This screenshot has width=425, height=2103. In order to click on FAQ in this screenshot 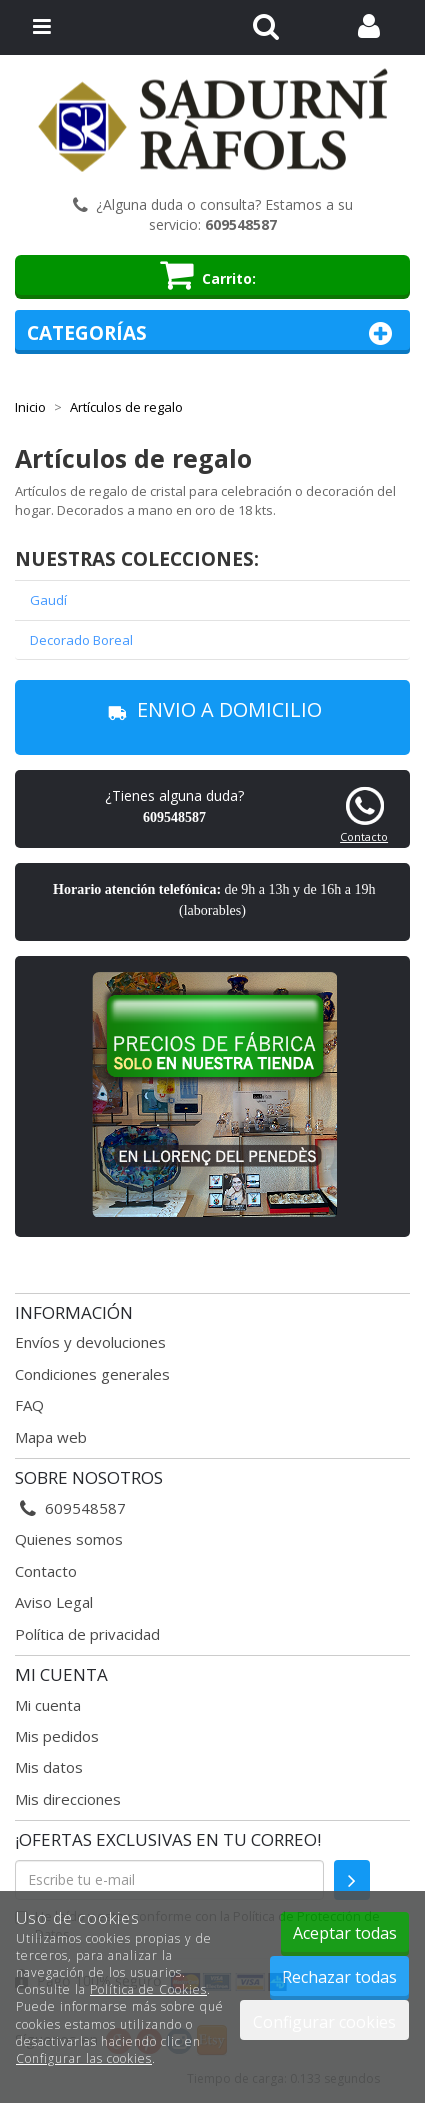, I will do `click(29, 1405)`.